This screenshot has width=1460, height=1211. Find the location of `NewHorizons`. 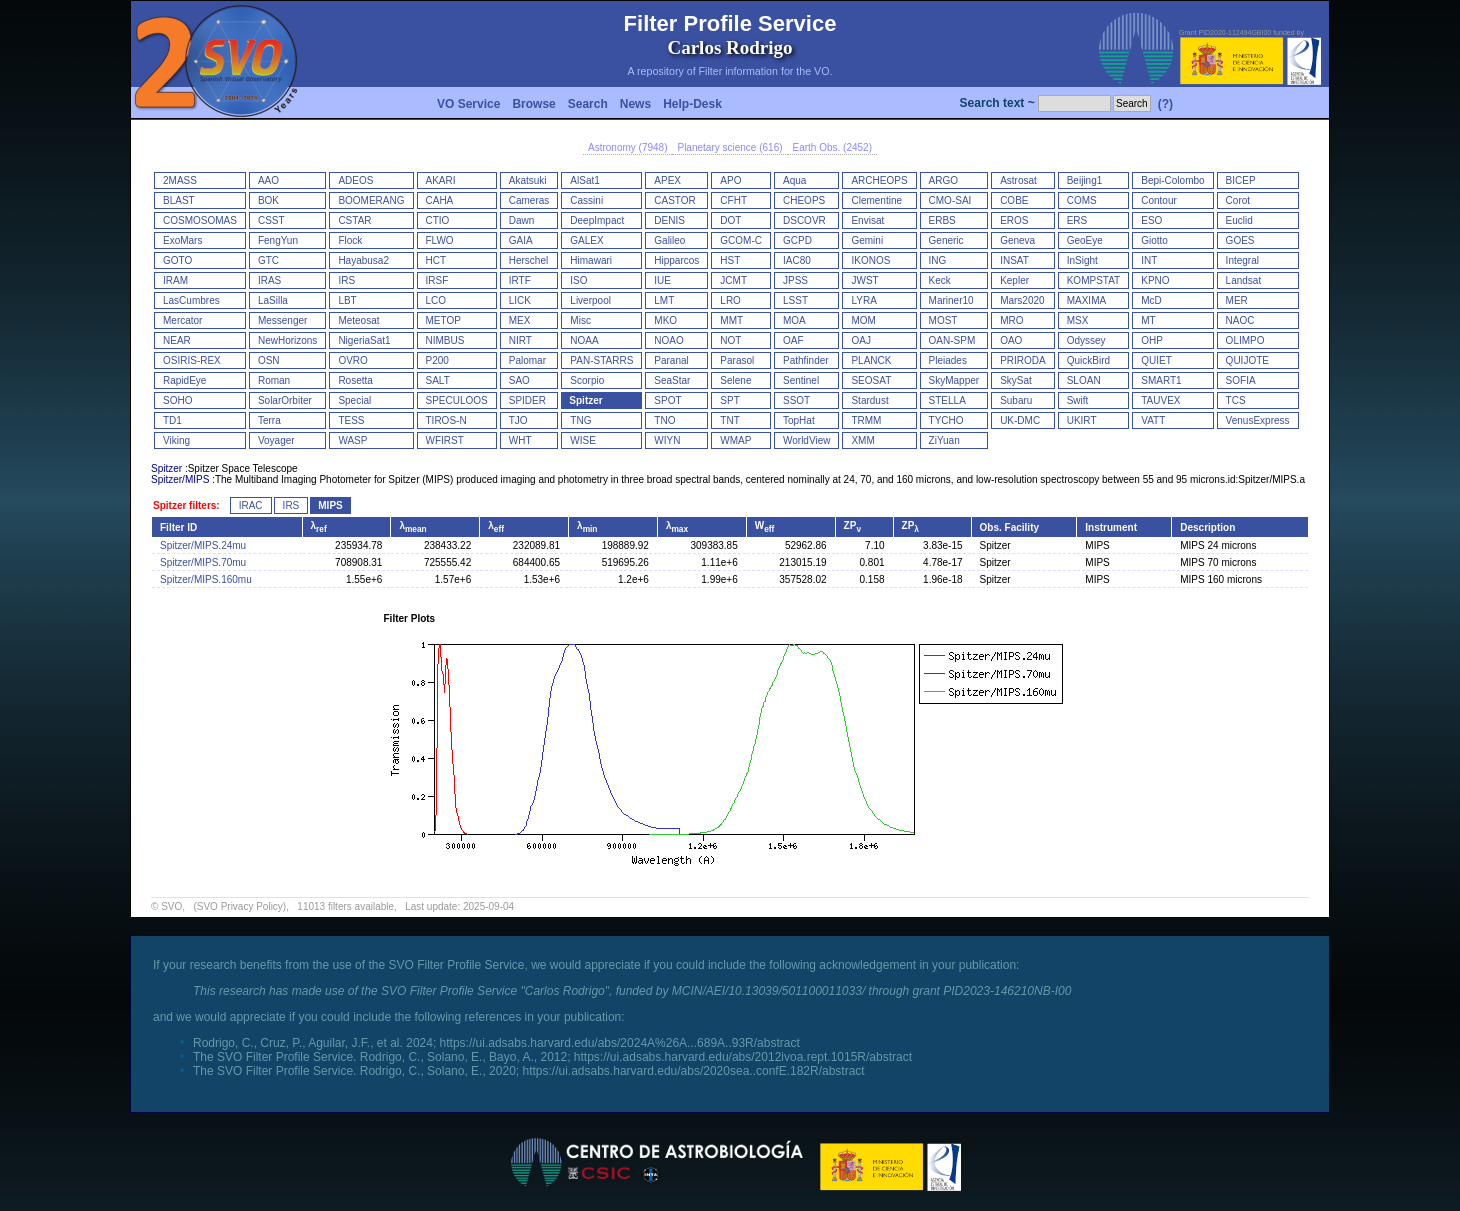

NewHorizons is located at coordinates (287, 340).